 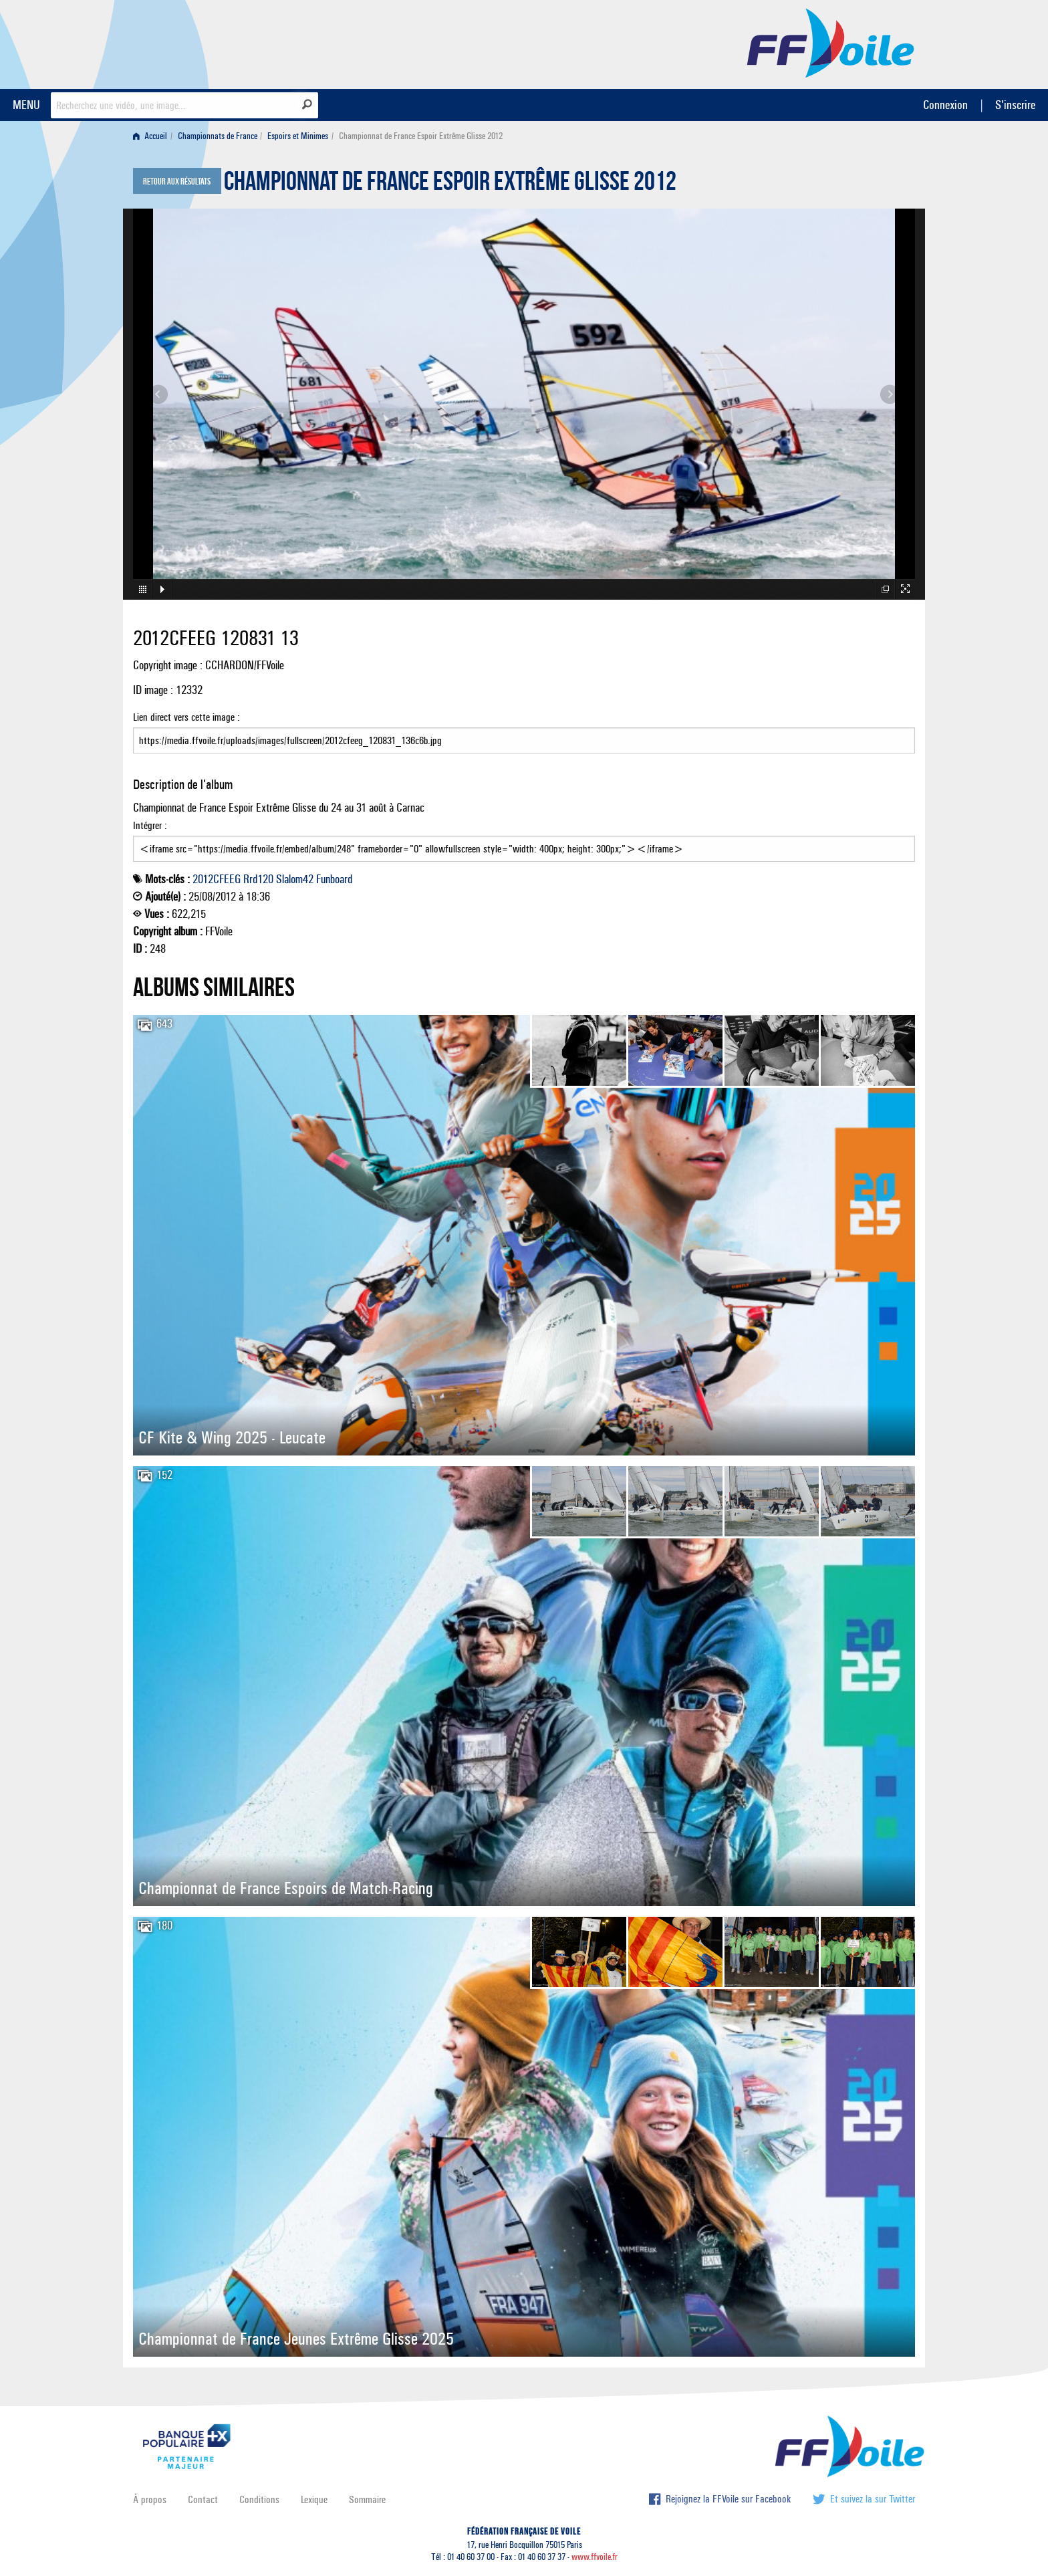 What do you see at coordinates (152, 136) in the screenshot?
I see `[menuitem]` at bounding box center [152, 136].